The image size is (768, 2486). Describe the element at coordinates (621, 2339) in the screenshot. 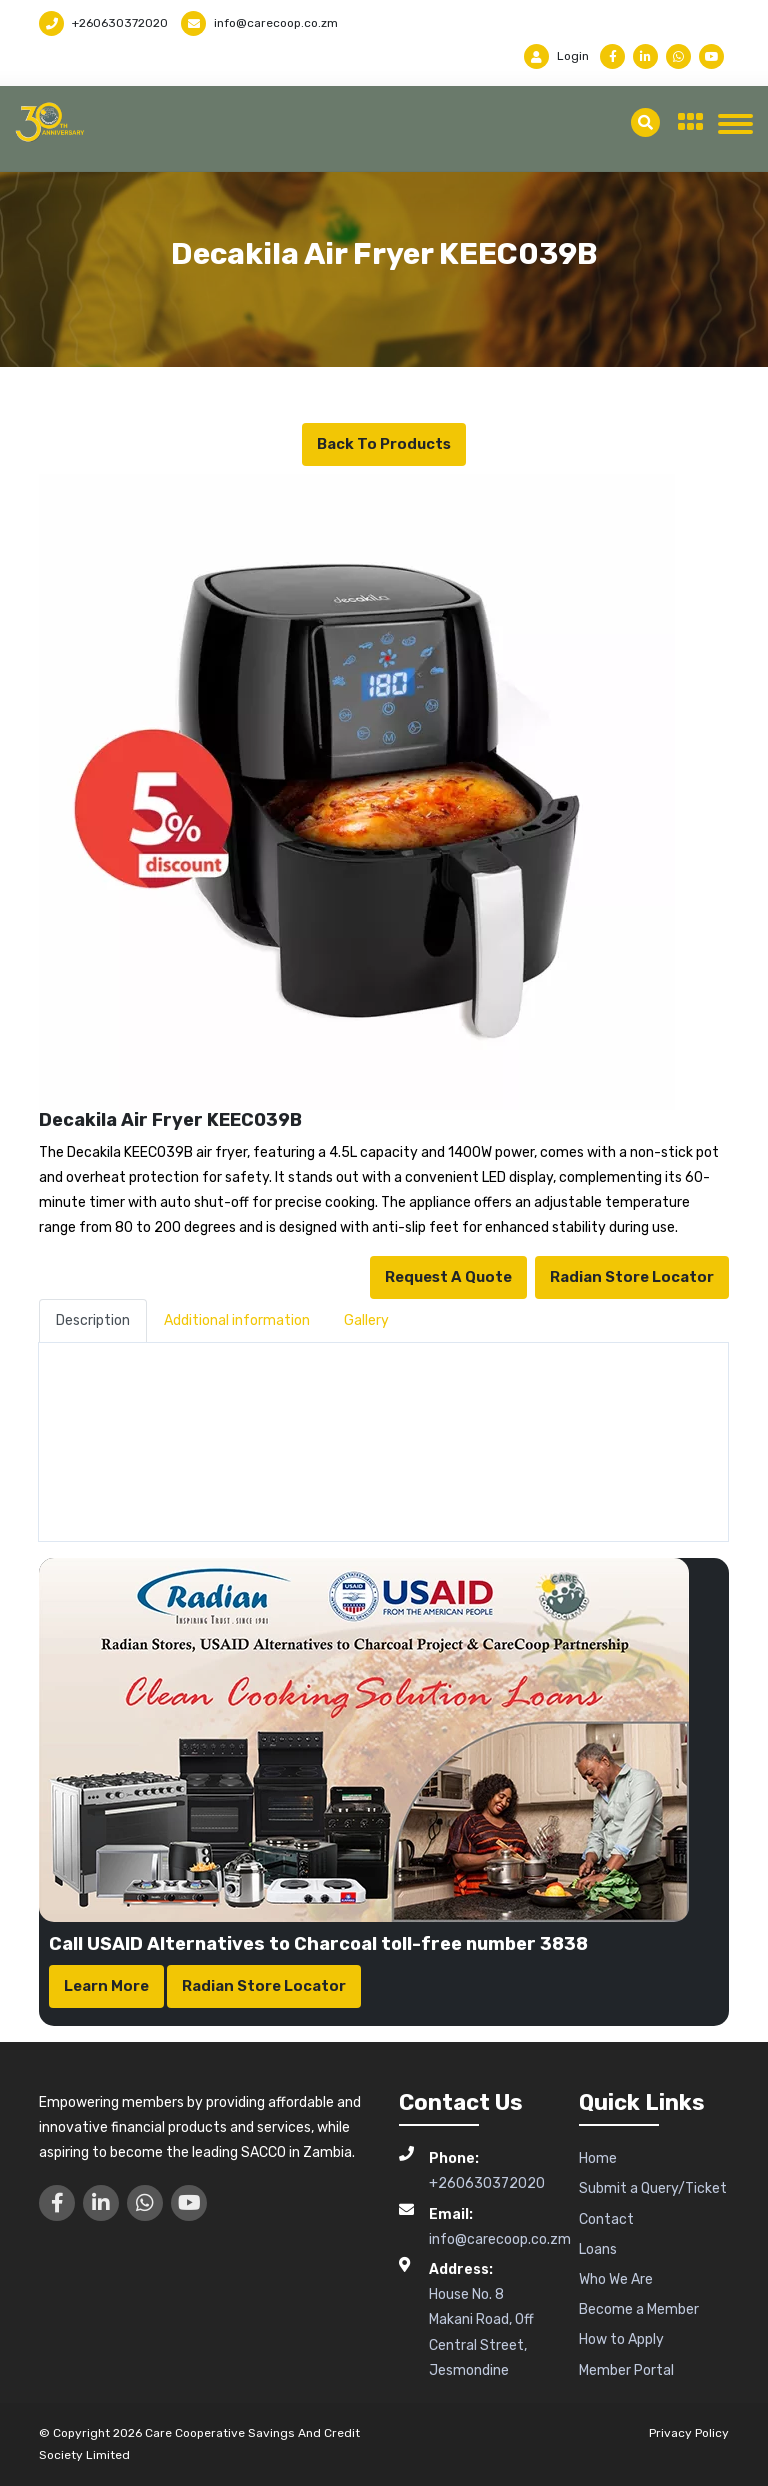

I see `How to Apply` at that location.